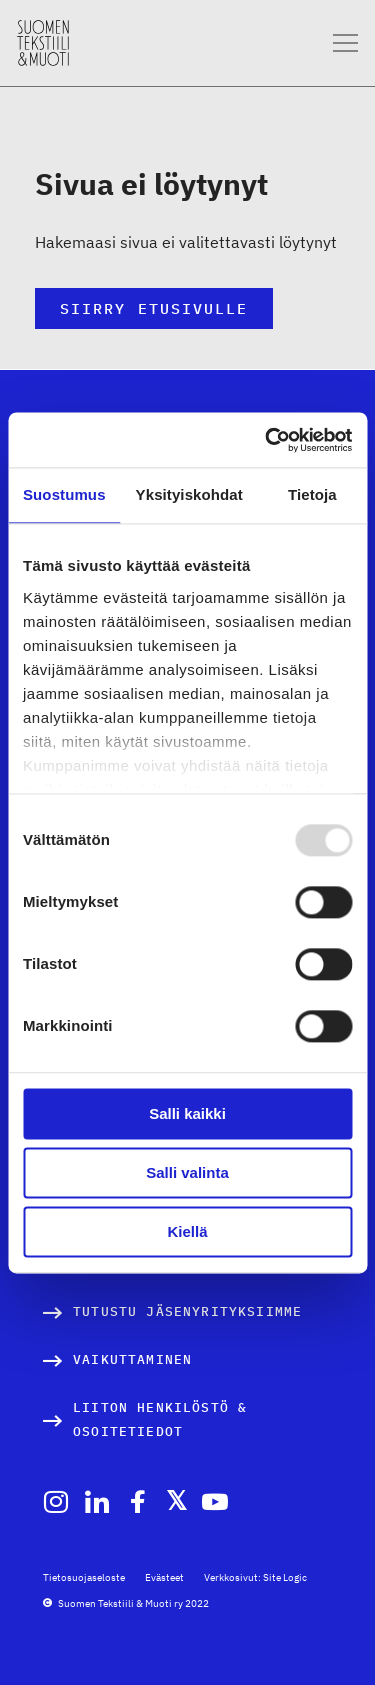 The width and height of the screenshot is (375, 1685). What do you see at coordinates (267, 440) in the screenshot?
I see `[Usercentrics Cookiebot - opens in a new window]` at bounding box center [267, 440].